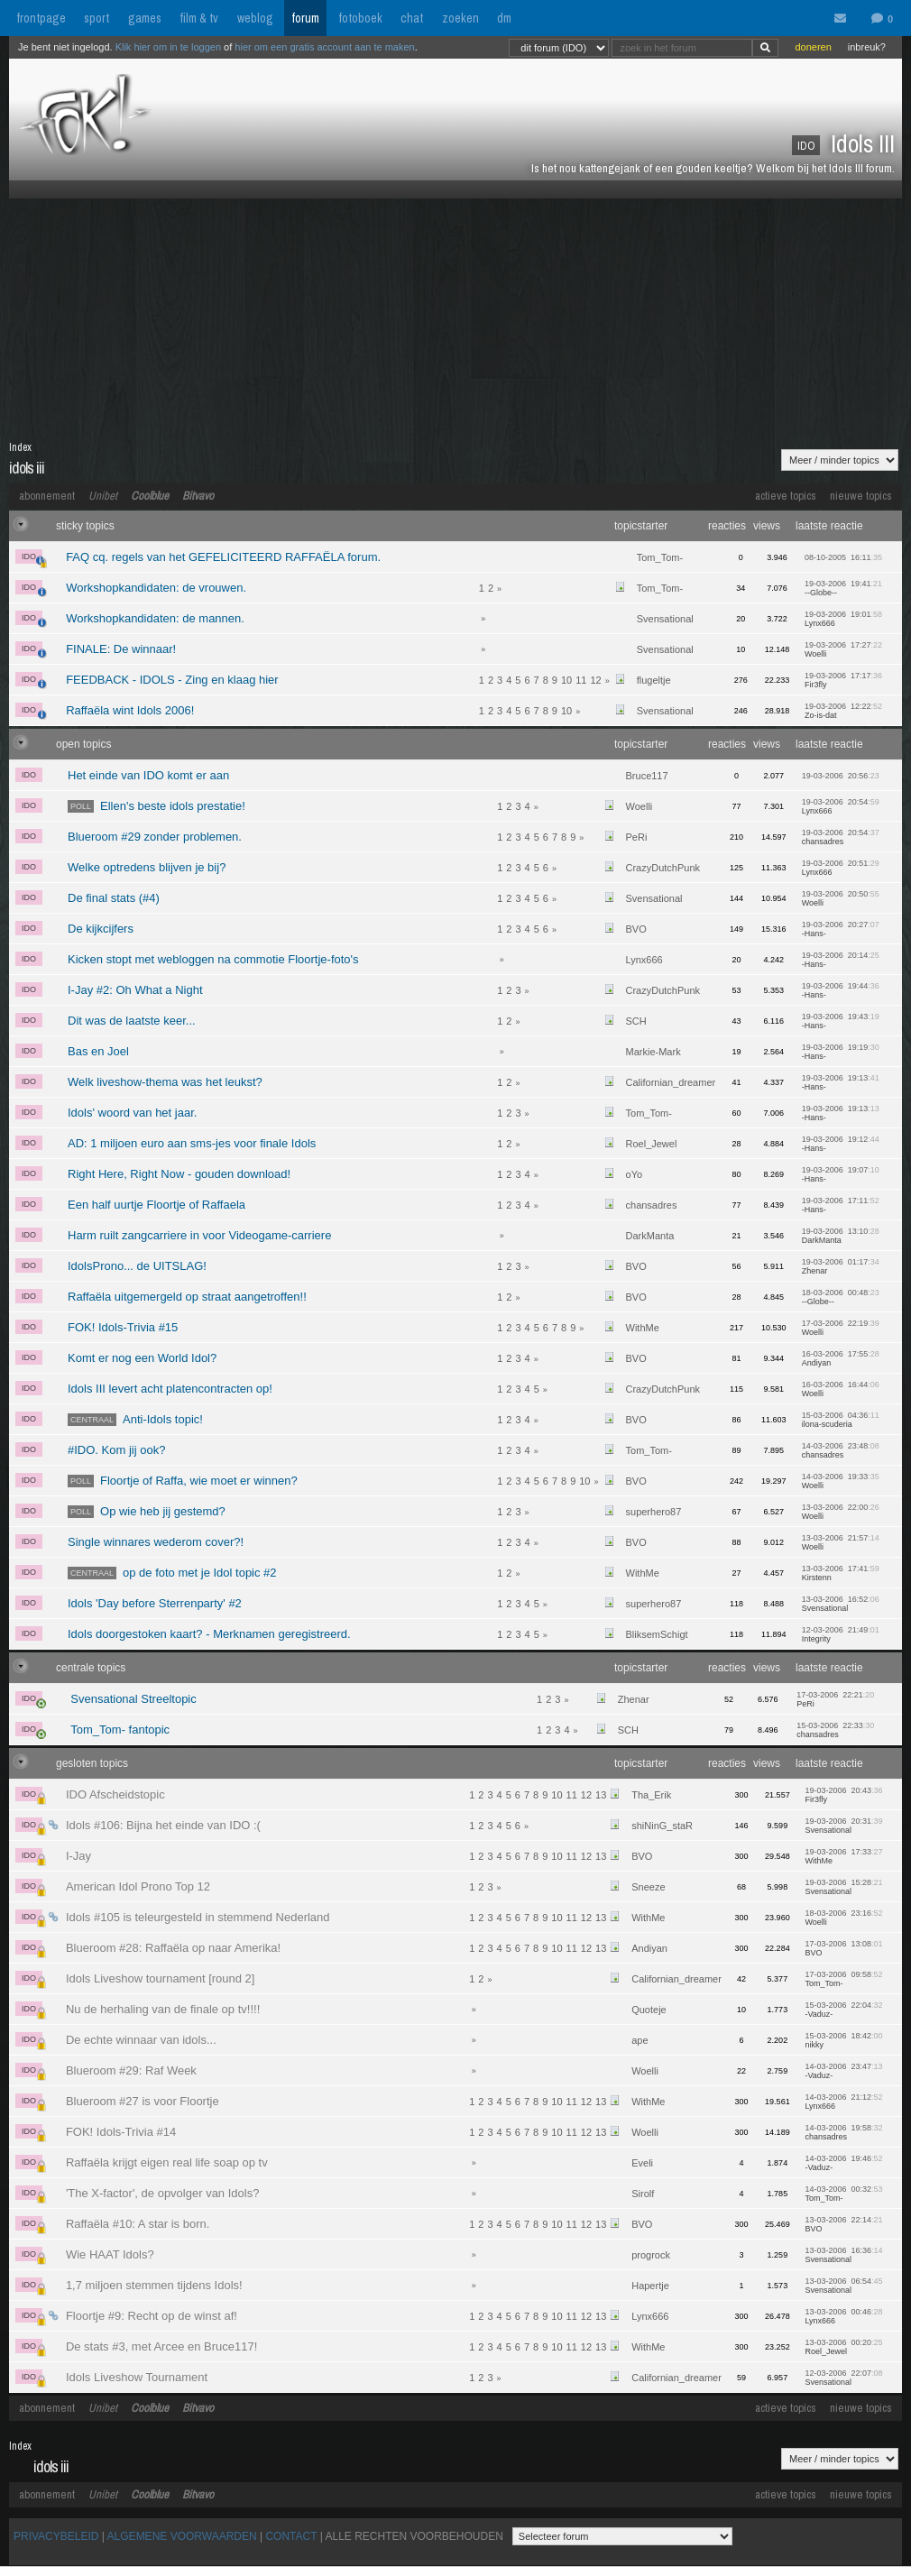 The height and width of the screenshot is (2576, 911). What do you see at coordinates (633, 1699) in the screenshot?
I see `Zhenar` at bounding box center [633, 1699].